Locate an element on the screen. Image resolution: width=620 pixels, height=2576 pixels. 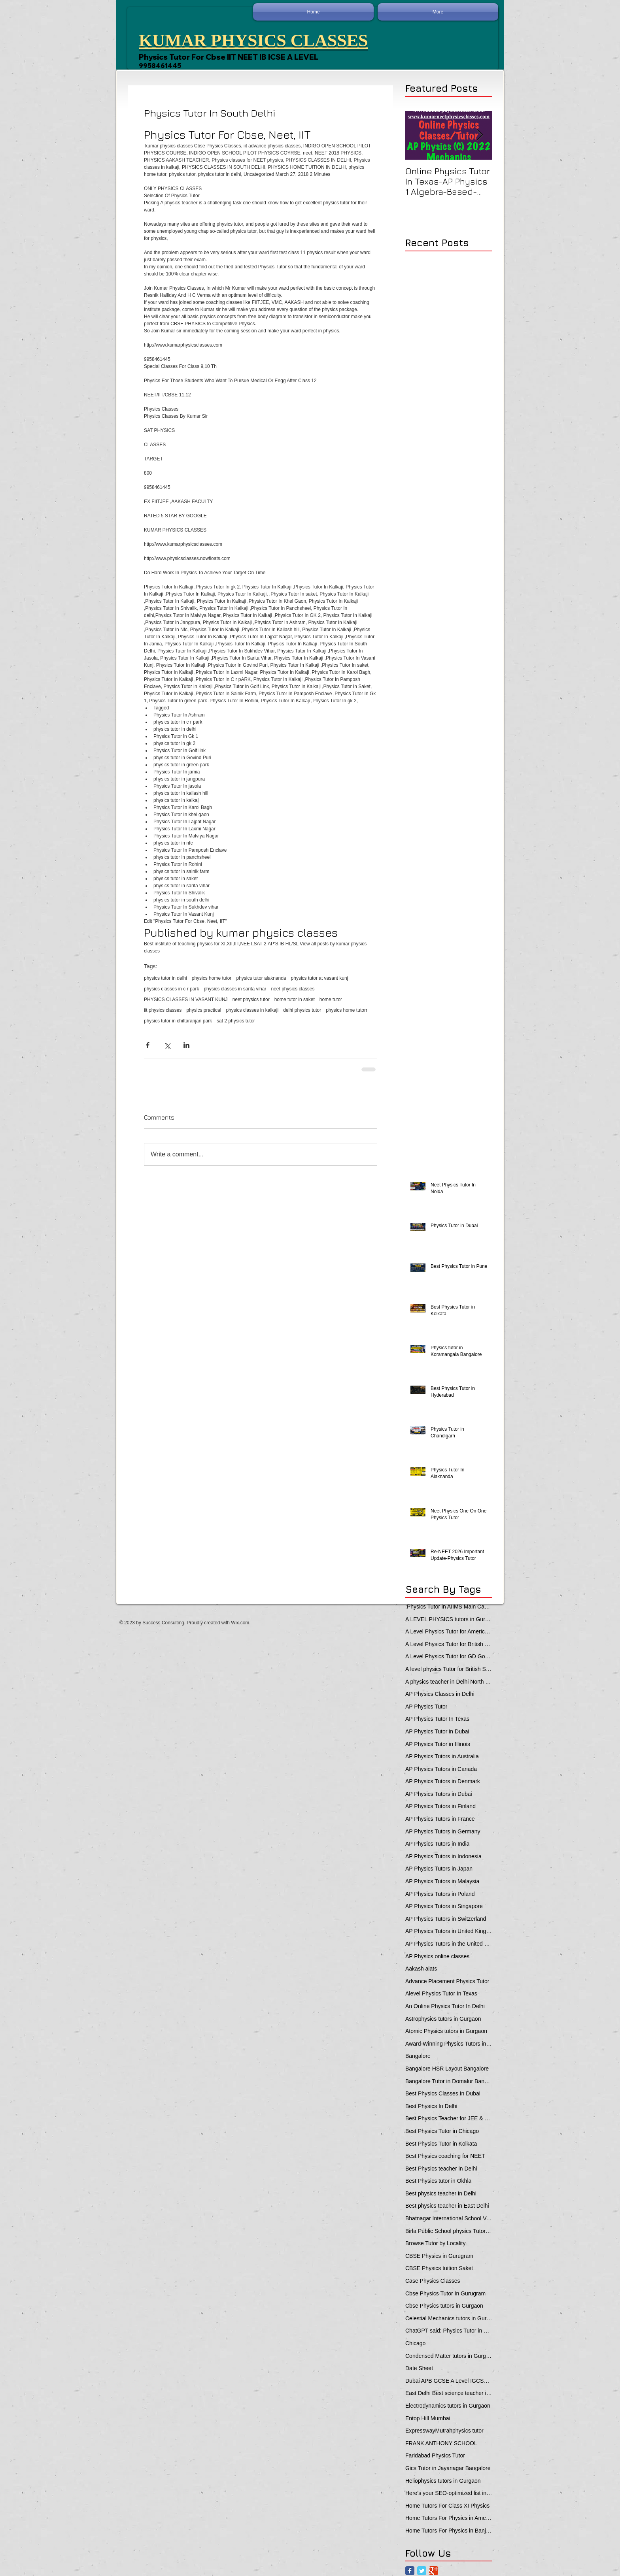
Best Physics Teacher for JEE & NEET in Oman & Muscat-kumar Sir is located at coordinates (448, 2118).